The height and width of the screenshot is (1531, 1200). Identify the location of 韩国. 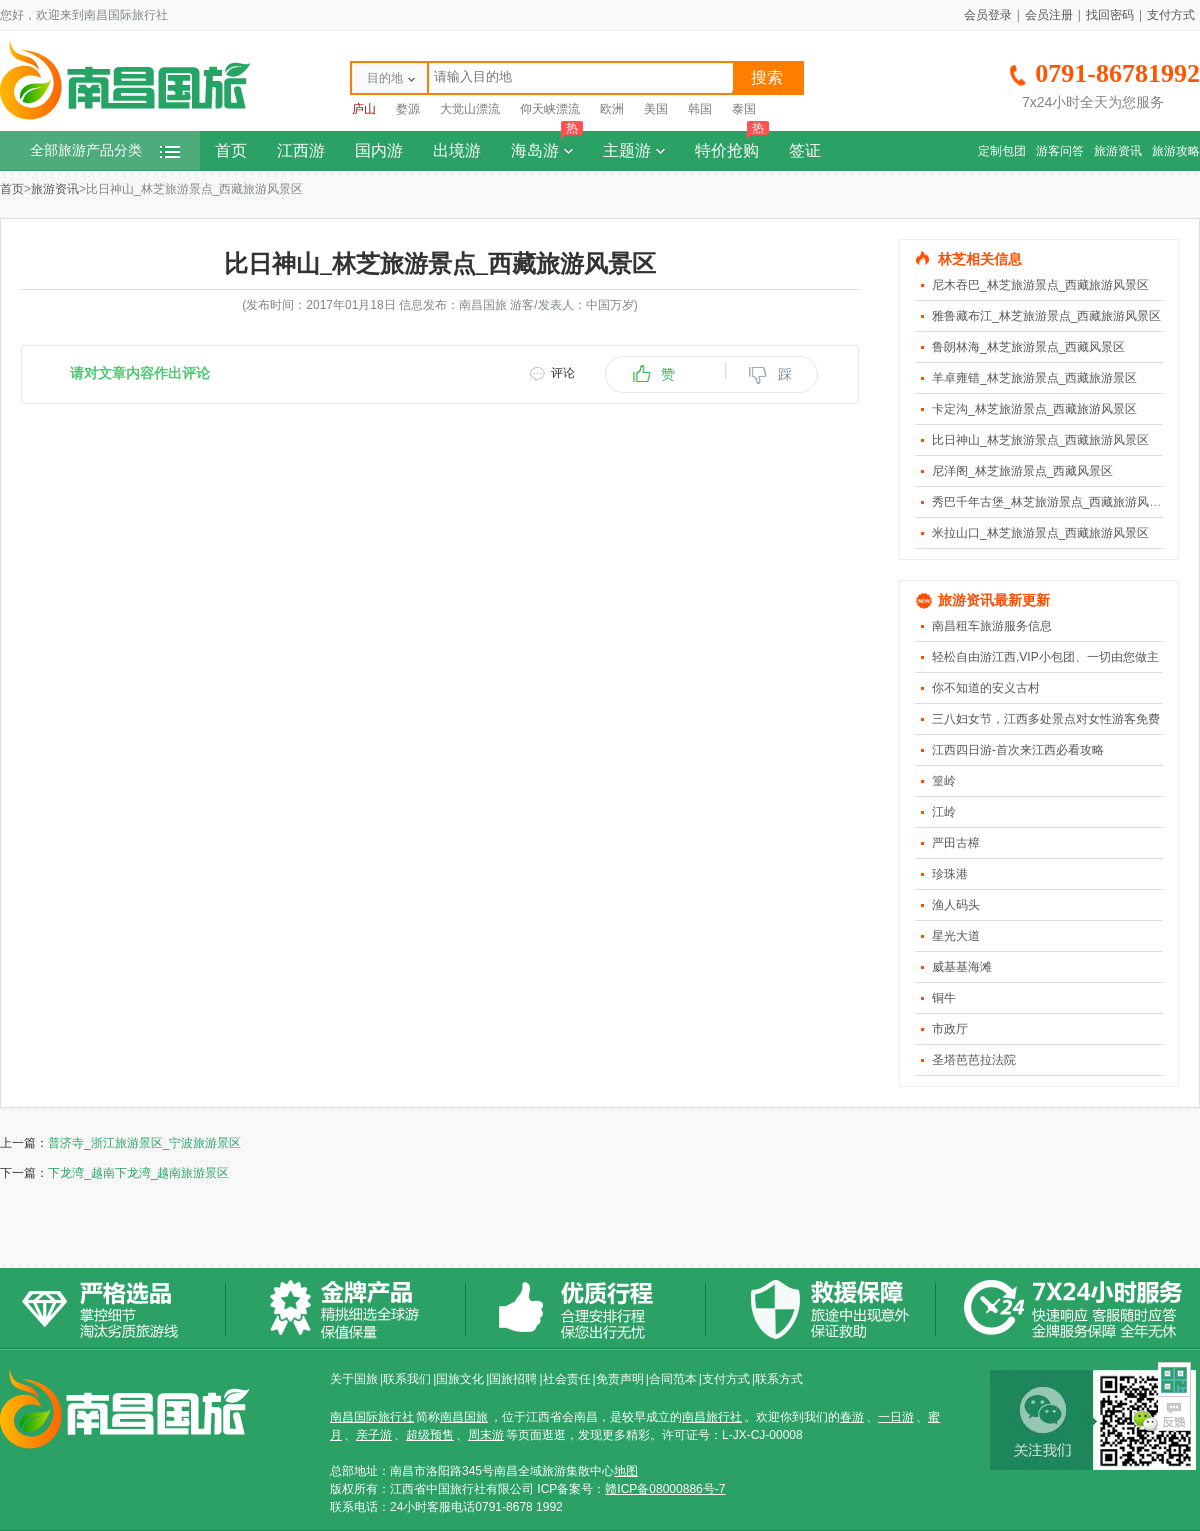
(700, 109).